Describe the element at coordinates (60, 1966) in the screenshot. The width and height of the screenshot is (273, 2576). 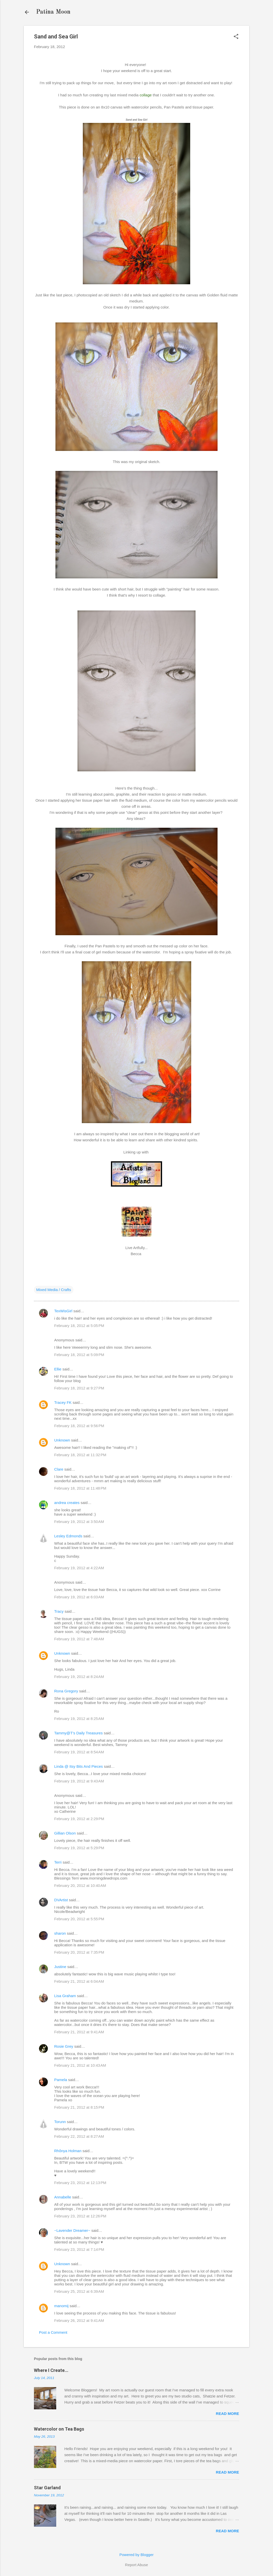
I see `Justine` at that location.